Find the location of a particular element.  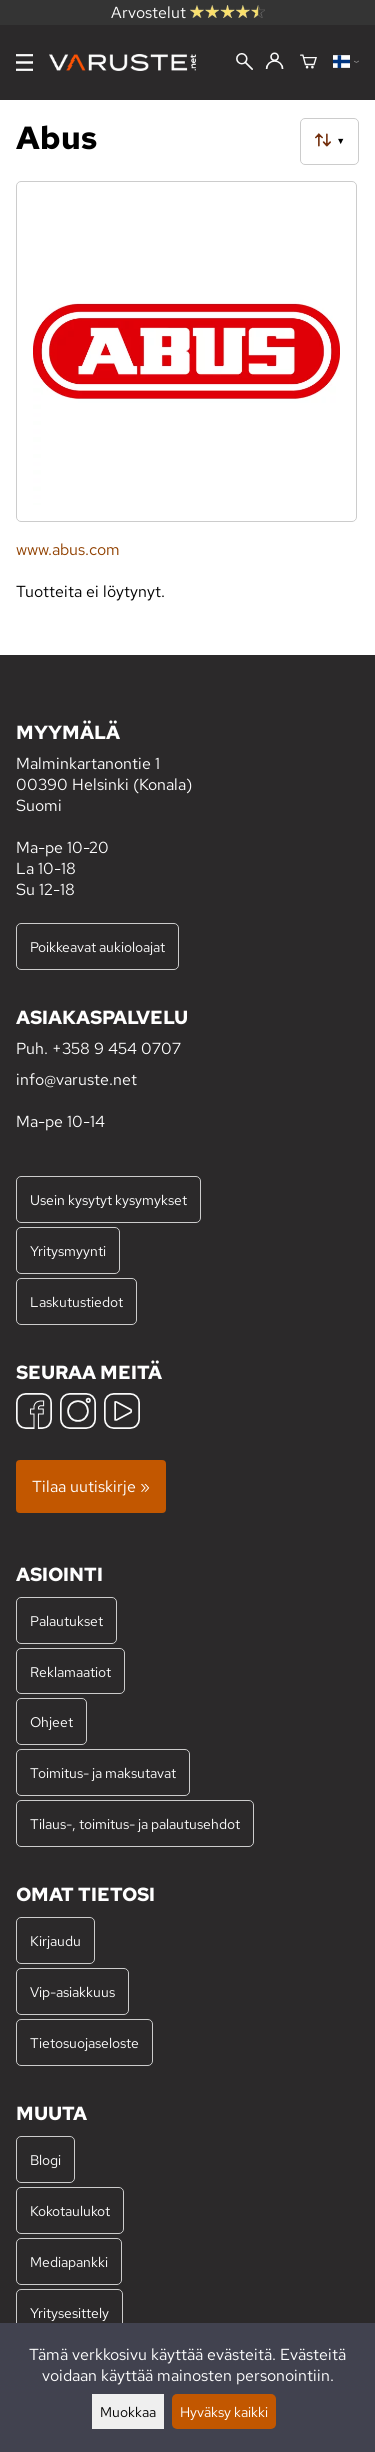

[Facebook] is located at coordinates (34, 1413).